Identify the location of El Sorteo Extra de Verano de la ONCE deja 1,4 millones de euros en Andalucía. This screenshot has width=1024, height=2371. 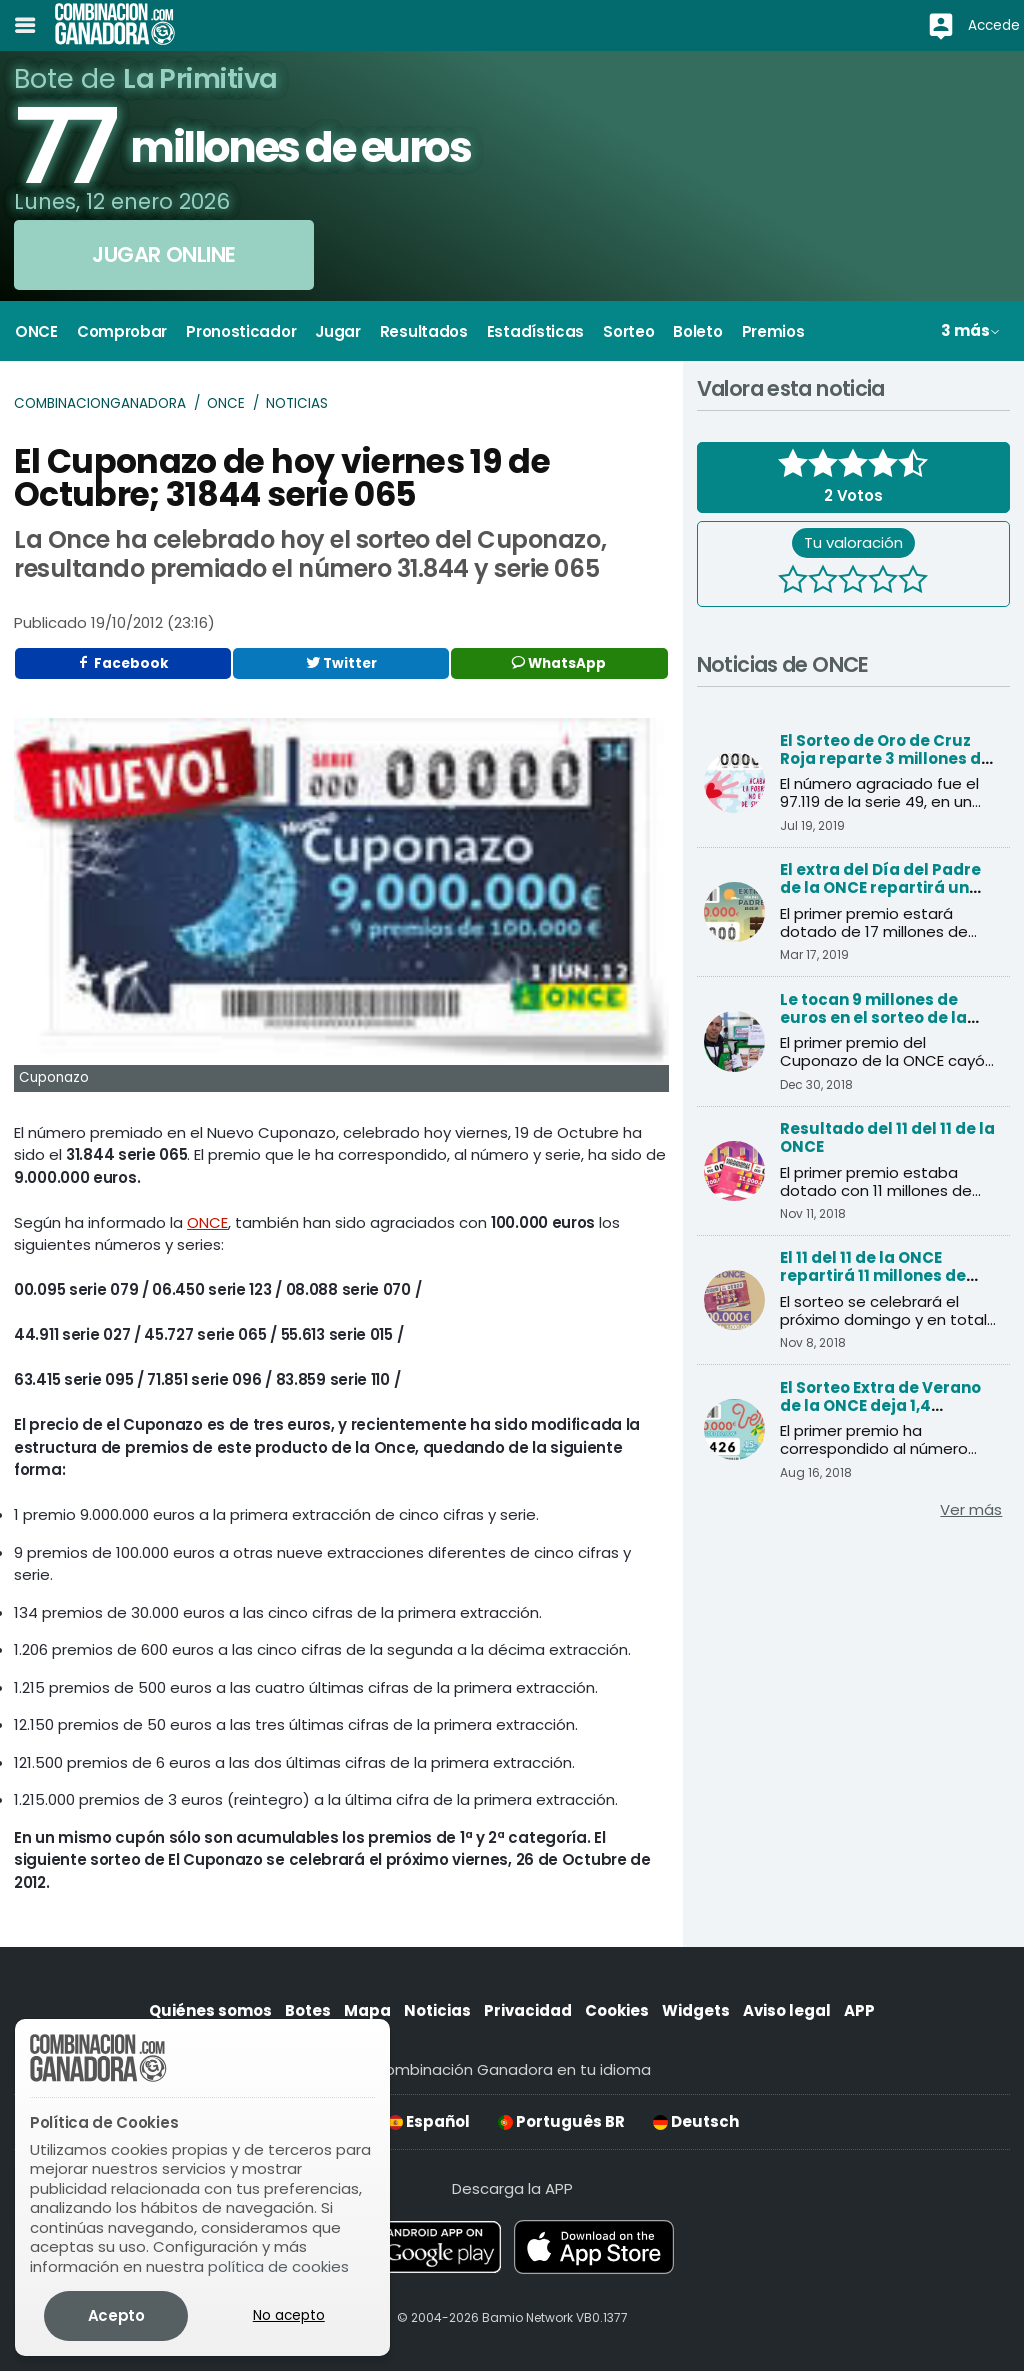
(880, 1414).